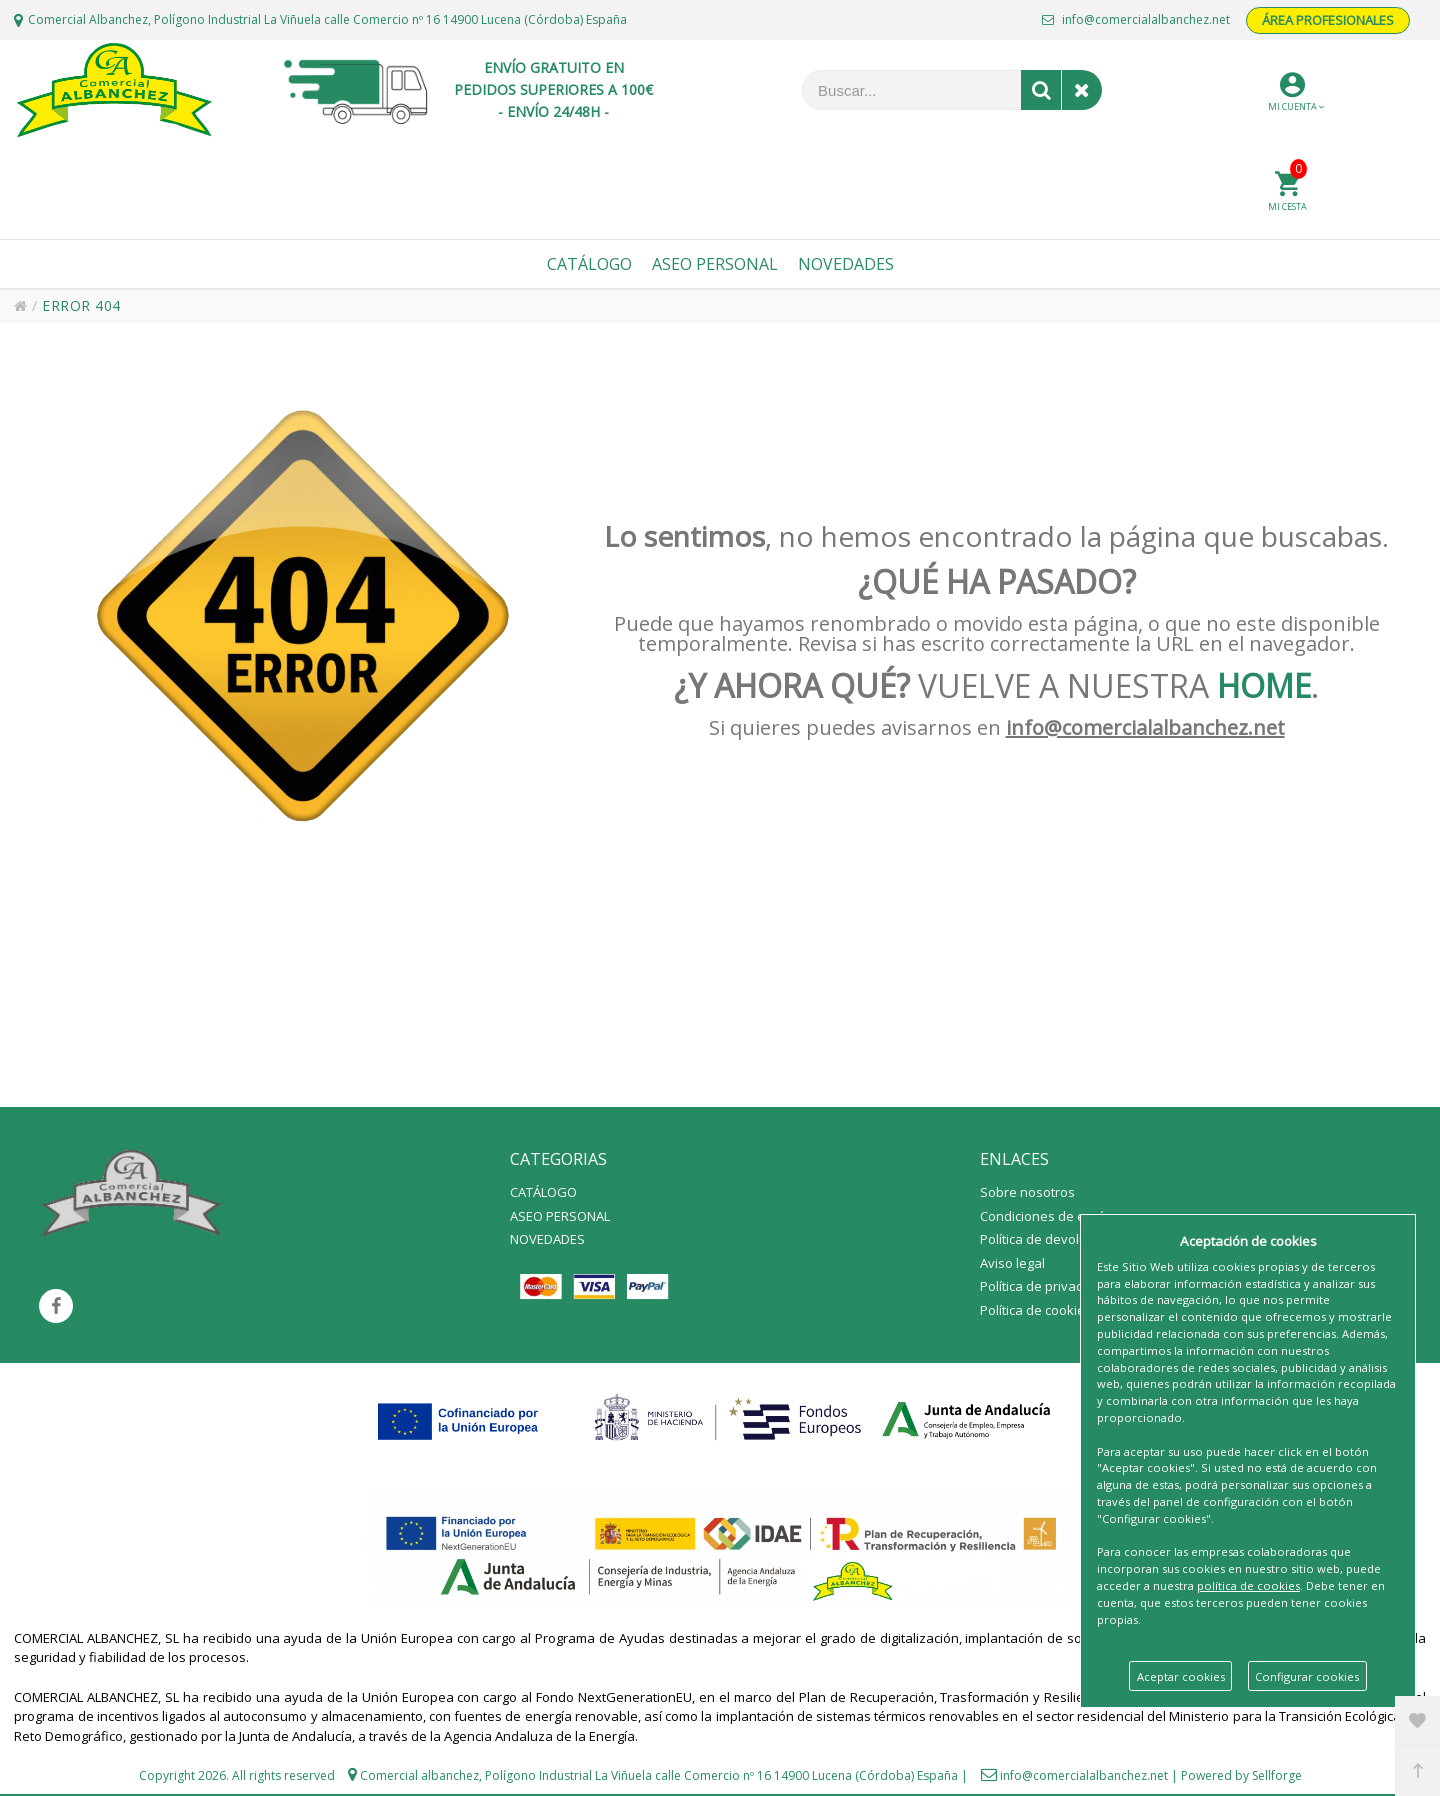 This screenshot has height=1796, width=1440. What do you see at coordinates (547, 1239) in the screenshot?
I see `NOVEDADES` at bounding box center [547, 1239].